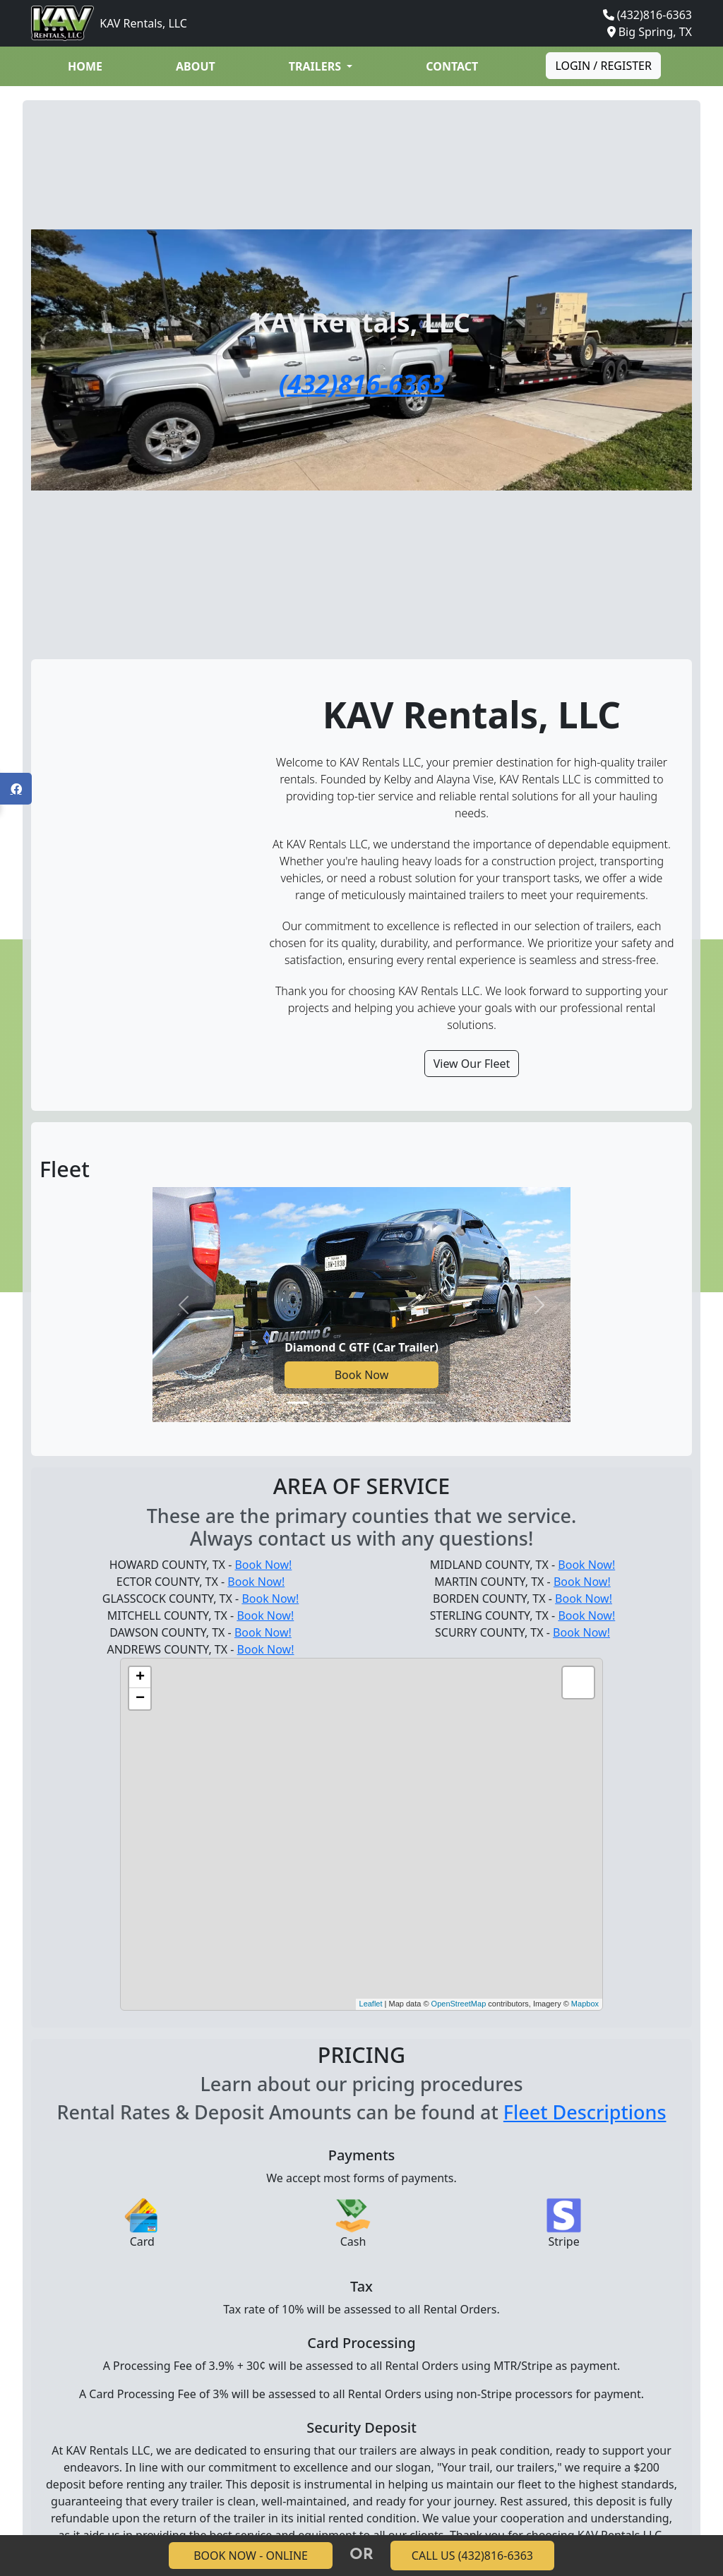 Image resolution: width=723 pixels, height=2576 pixels. Describe the element at coordinates (654, 15) in the screenshot. I see `(432)816-6363` at that location.